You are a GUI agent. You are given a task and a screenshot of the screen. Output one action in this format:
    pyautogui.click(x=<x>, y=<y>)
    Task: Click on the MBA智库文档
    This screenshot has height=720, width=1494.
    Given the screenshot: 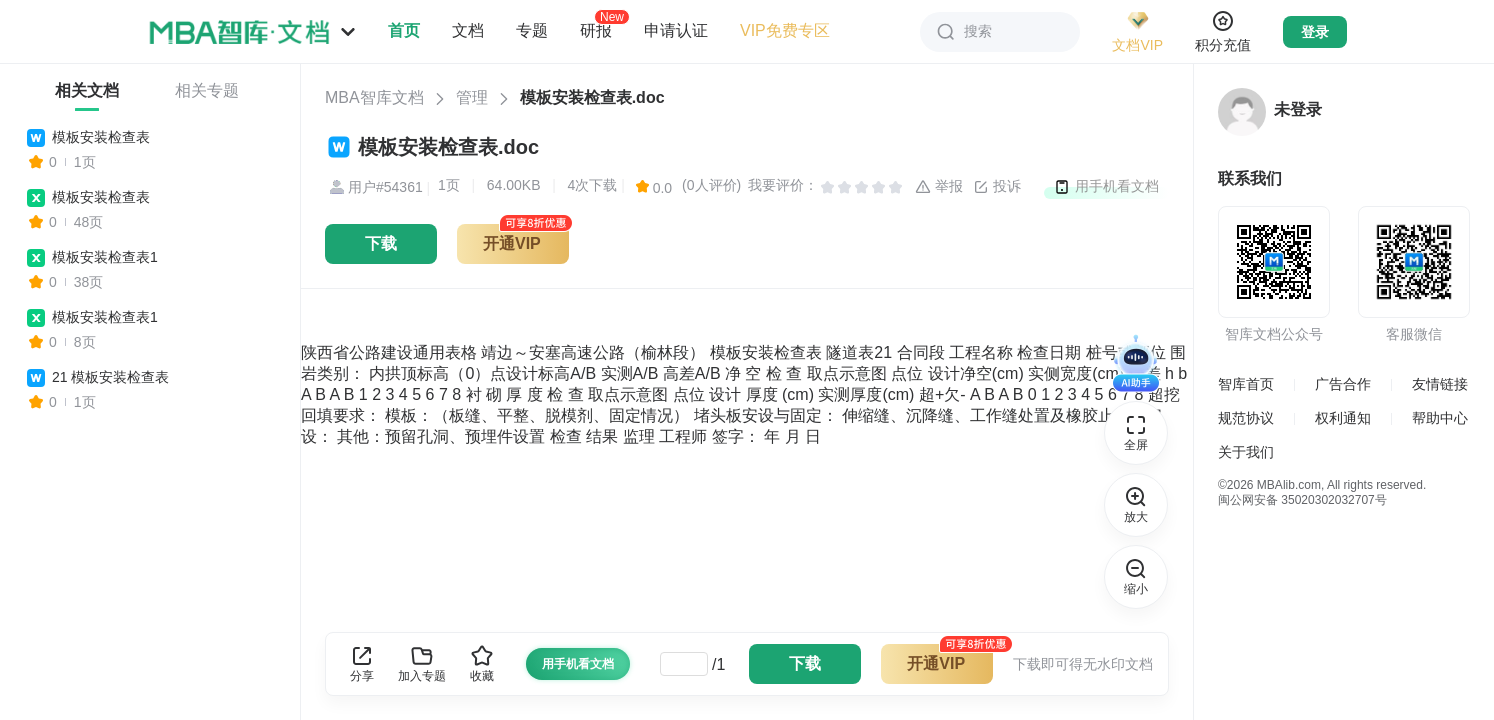 What is the action you would take?
    pyautogui.click(x=374, y=97)
    